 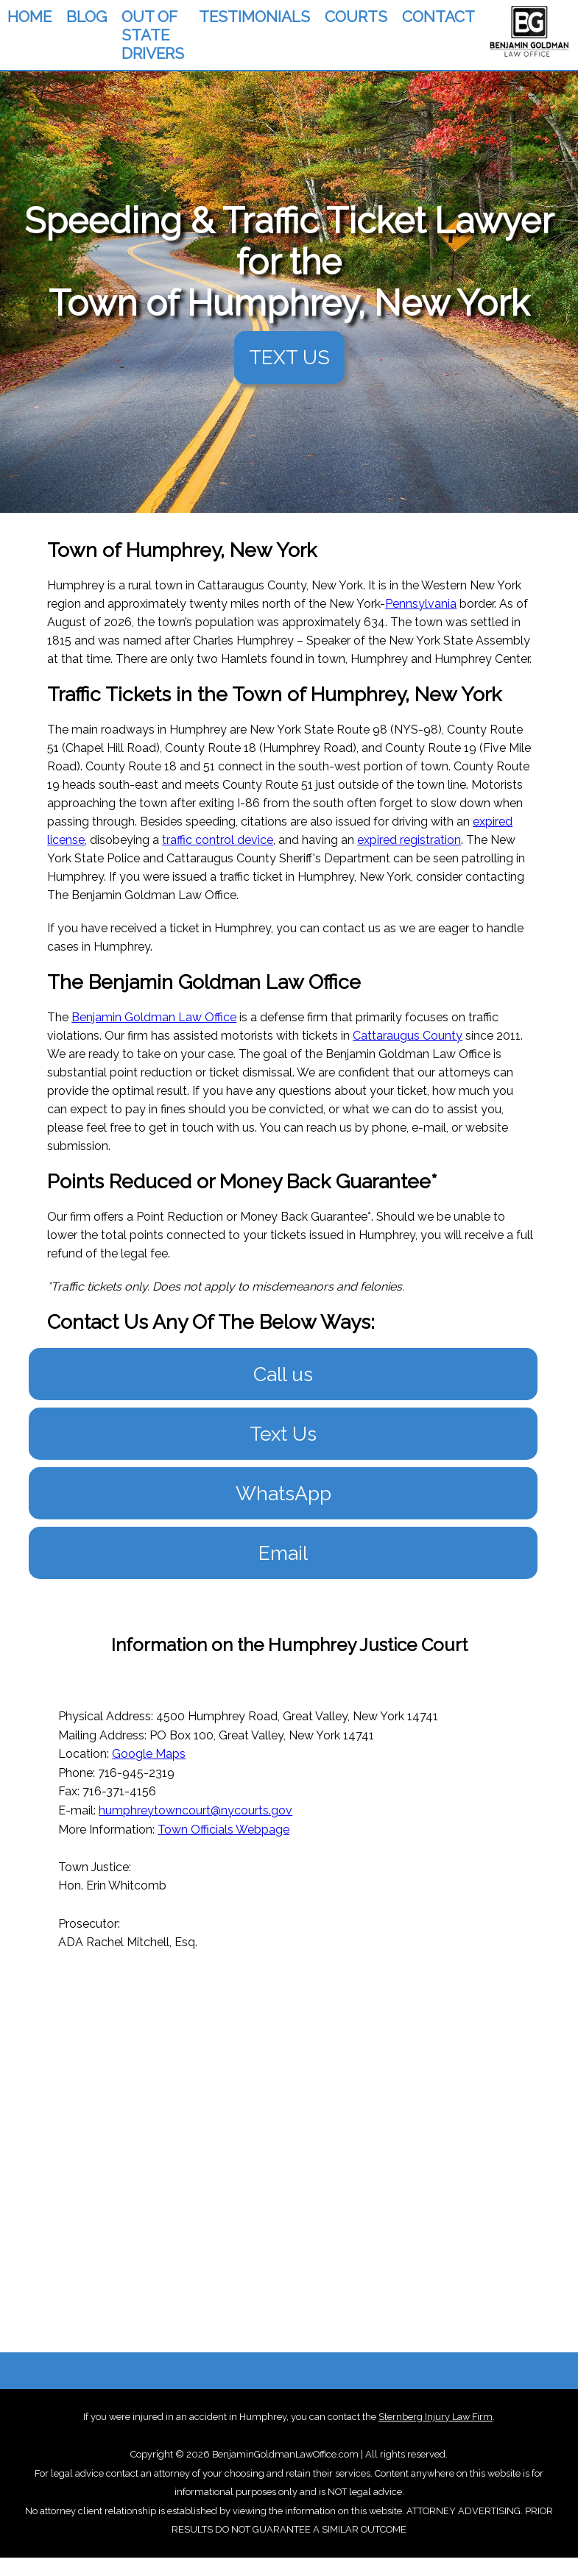 What do you see at coordinates (356, 16) in the screenshot?
I see `COURTS` at bounding box center [356, 16].